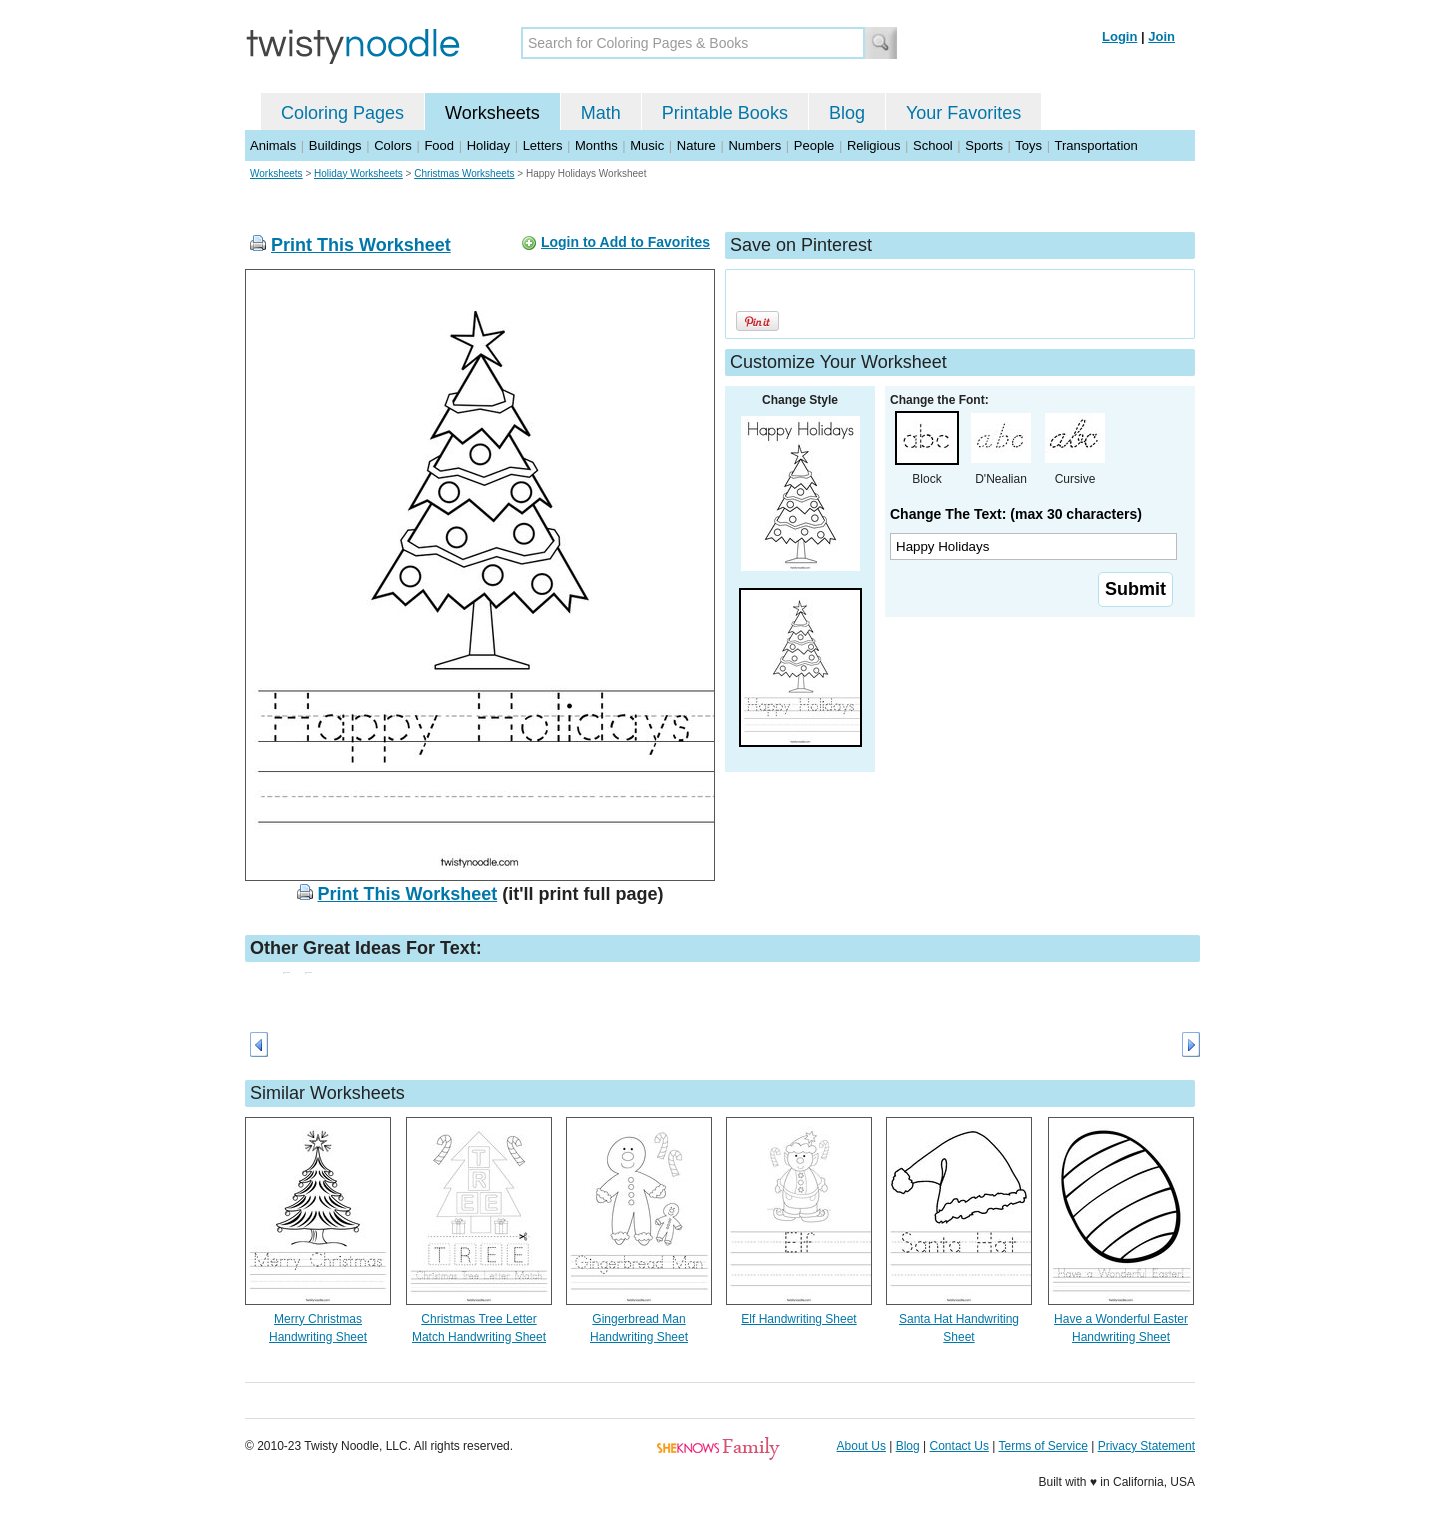 Image resolution: width=1440 pixels, height=1527 pixels. I want to click on Transportation, so click(1095, 145).